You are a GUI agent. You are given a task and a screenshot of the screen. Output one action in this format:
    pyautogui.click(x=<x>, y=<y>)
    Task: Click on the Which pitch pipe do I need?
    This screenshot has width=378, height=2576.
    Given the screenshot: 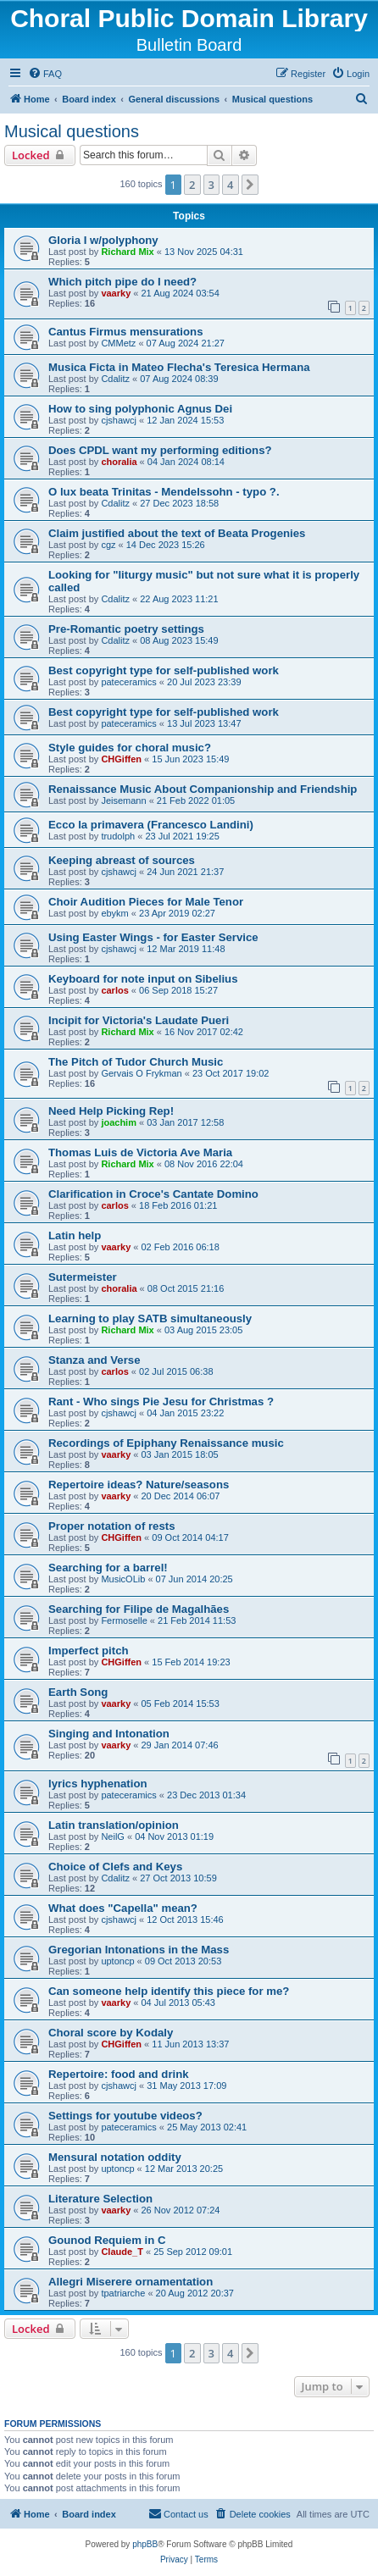 What is the action you would take?
    pyautogui.click(x=122, y=281)
    